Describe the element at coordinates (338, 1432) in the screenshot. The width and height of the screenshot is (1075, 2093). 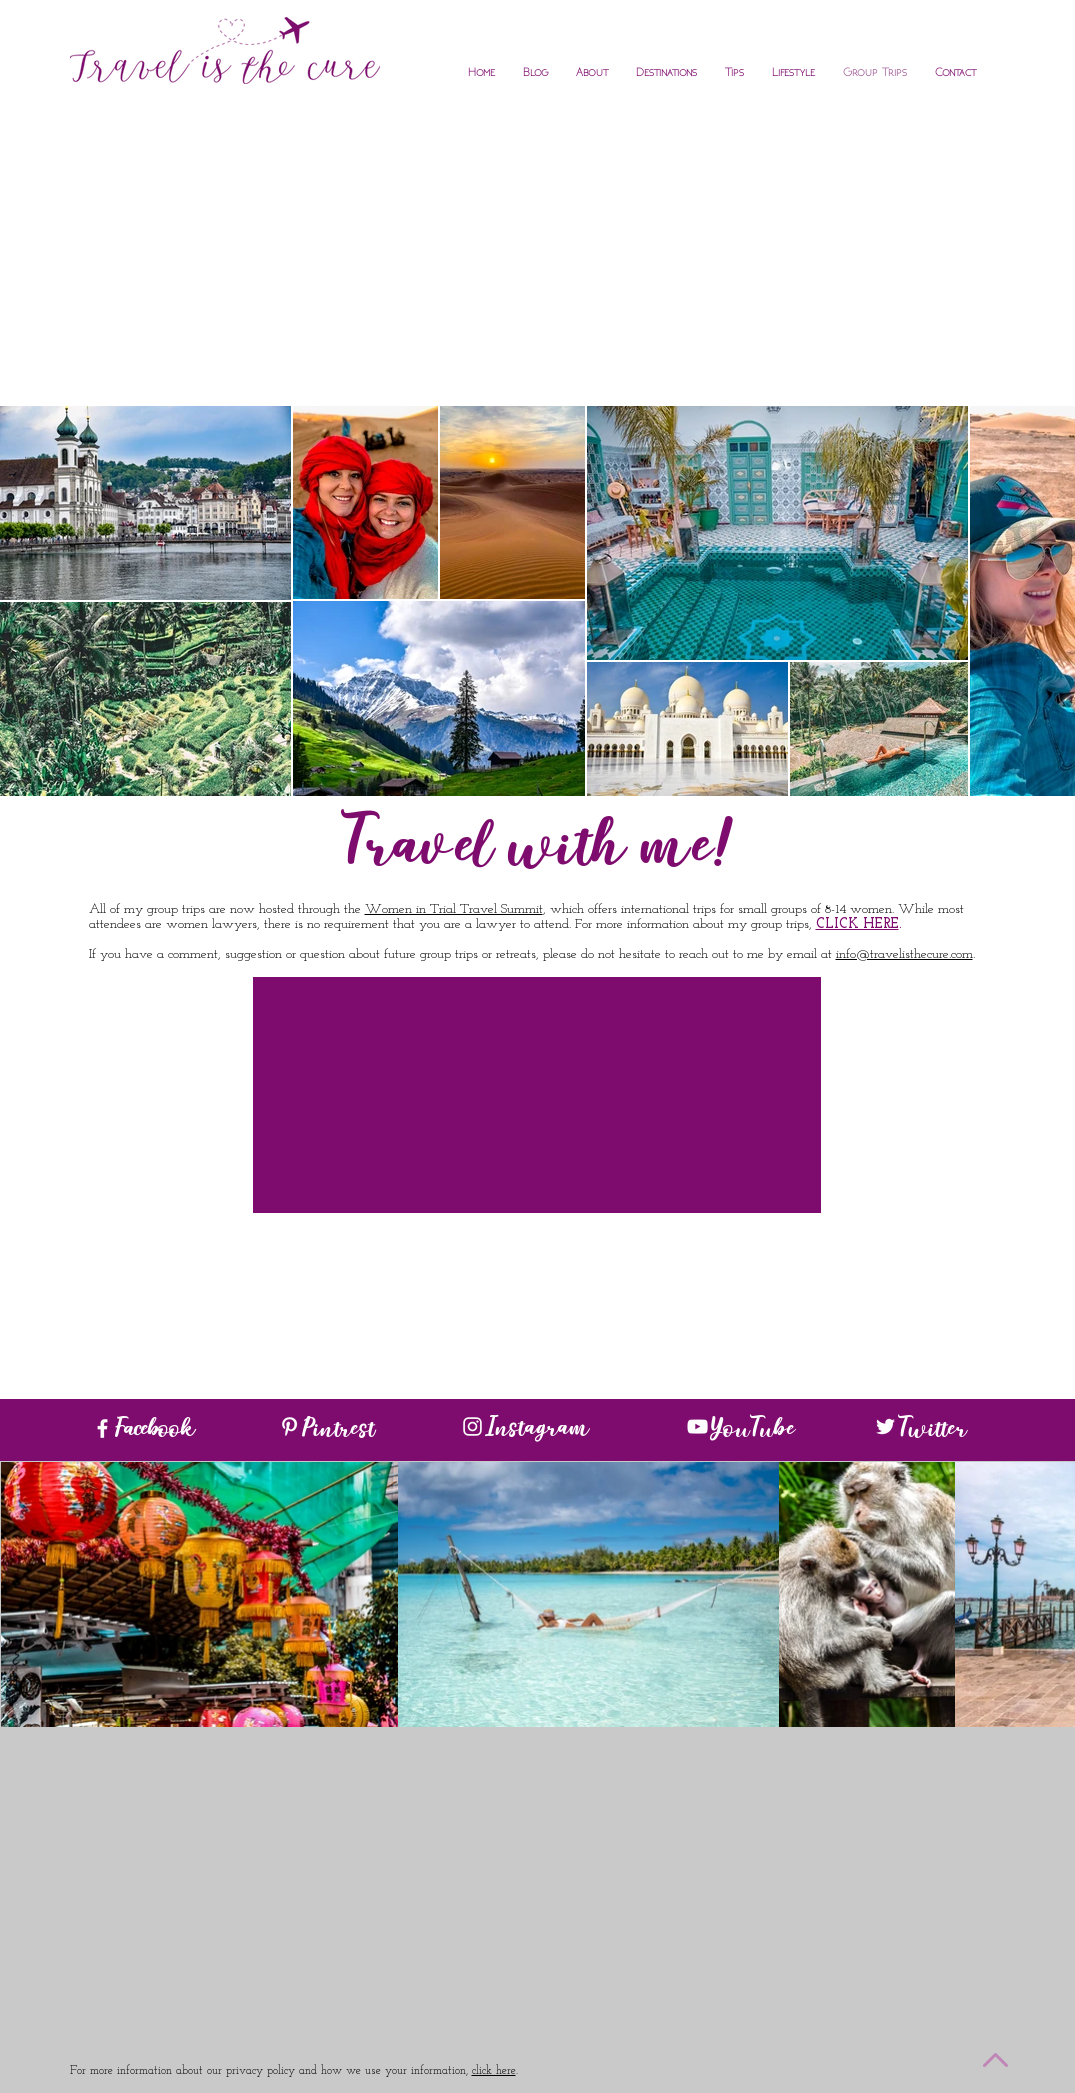
I see `Pintrest` at that location.